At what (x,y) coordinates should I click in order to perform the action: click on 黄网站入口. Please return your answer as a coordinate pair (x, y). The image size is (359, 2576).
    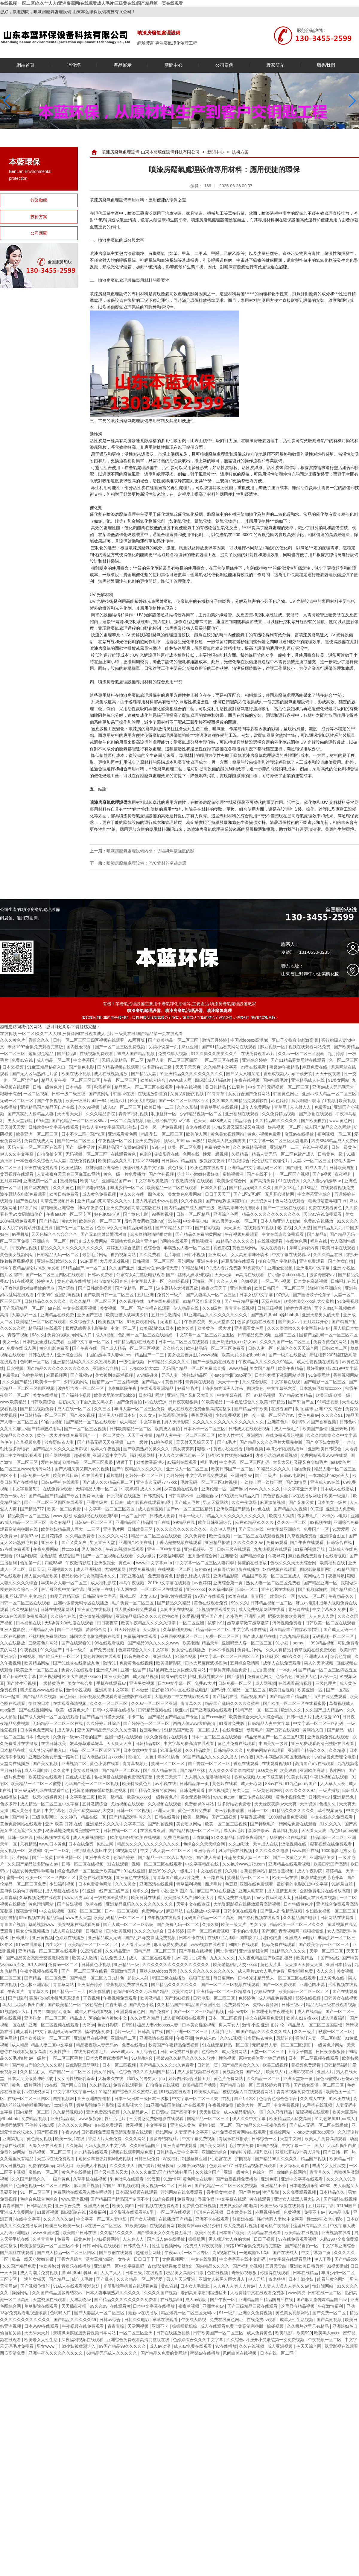
    Looking at the image, I should click on (315, 1576).